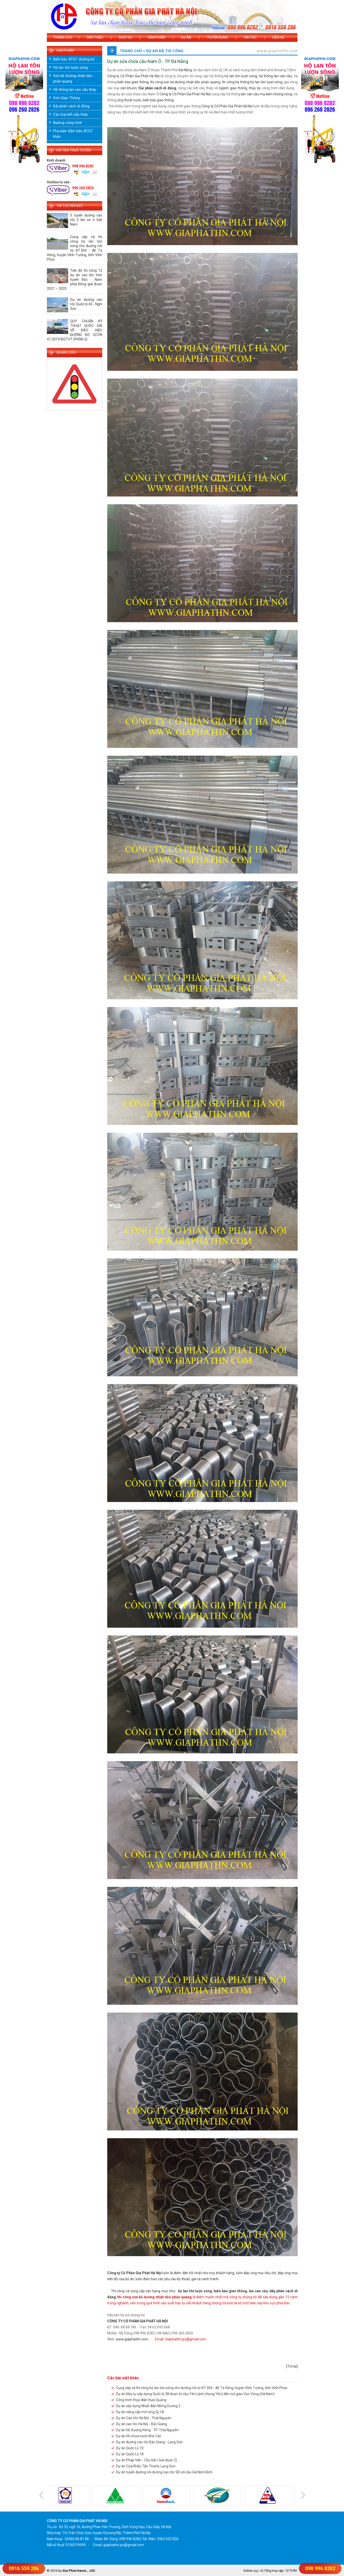  I want to click on thi công sơn kẻ đường nhiệt dẻo phản quang, so click(185, 82).